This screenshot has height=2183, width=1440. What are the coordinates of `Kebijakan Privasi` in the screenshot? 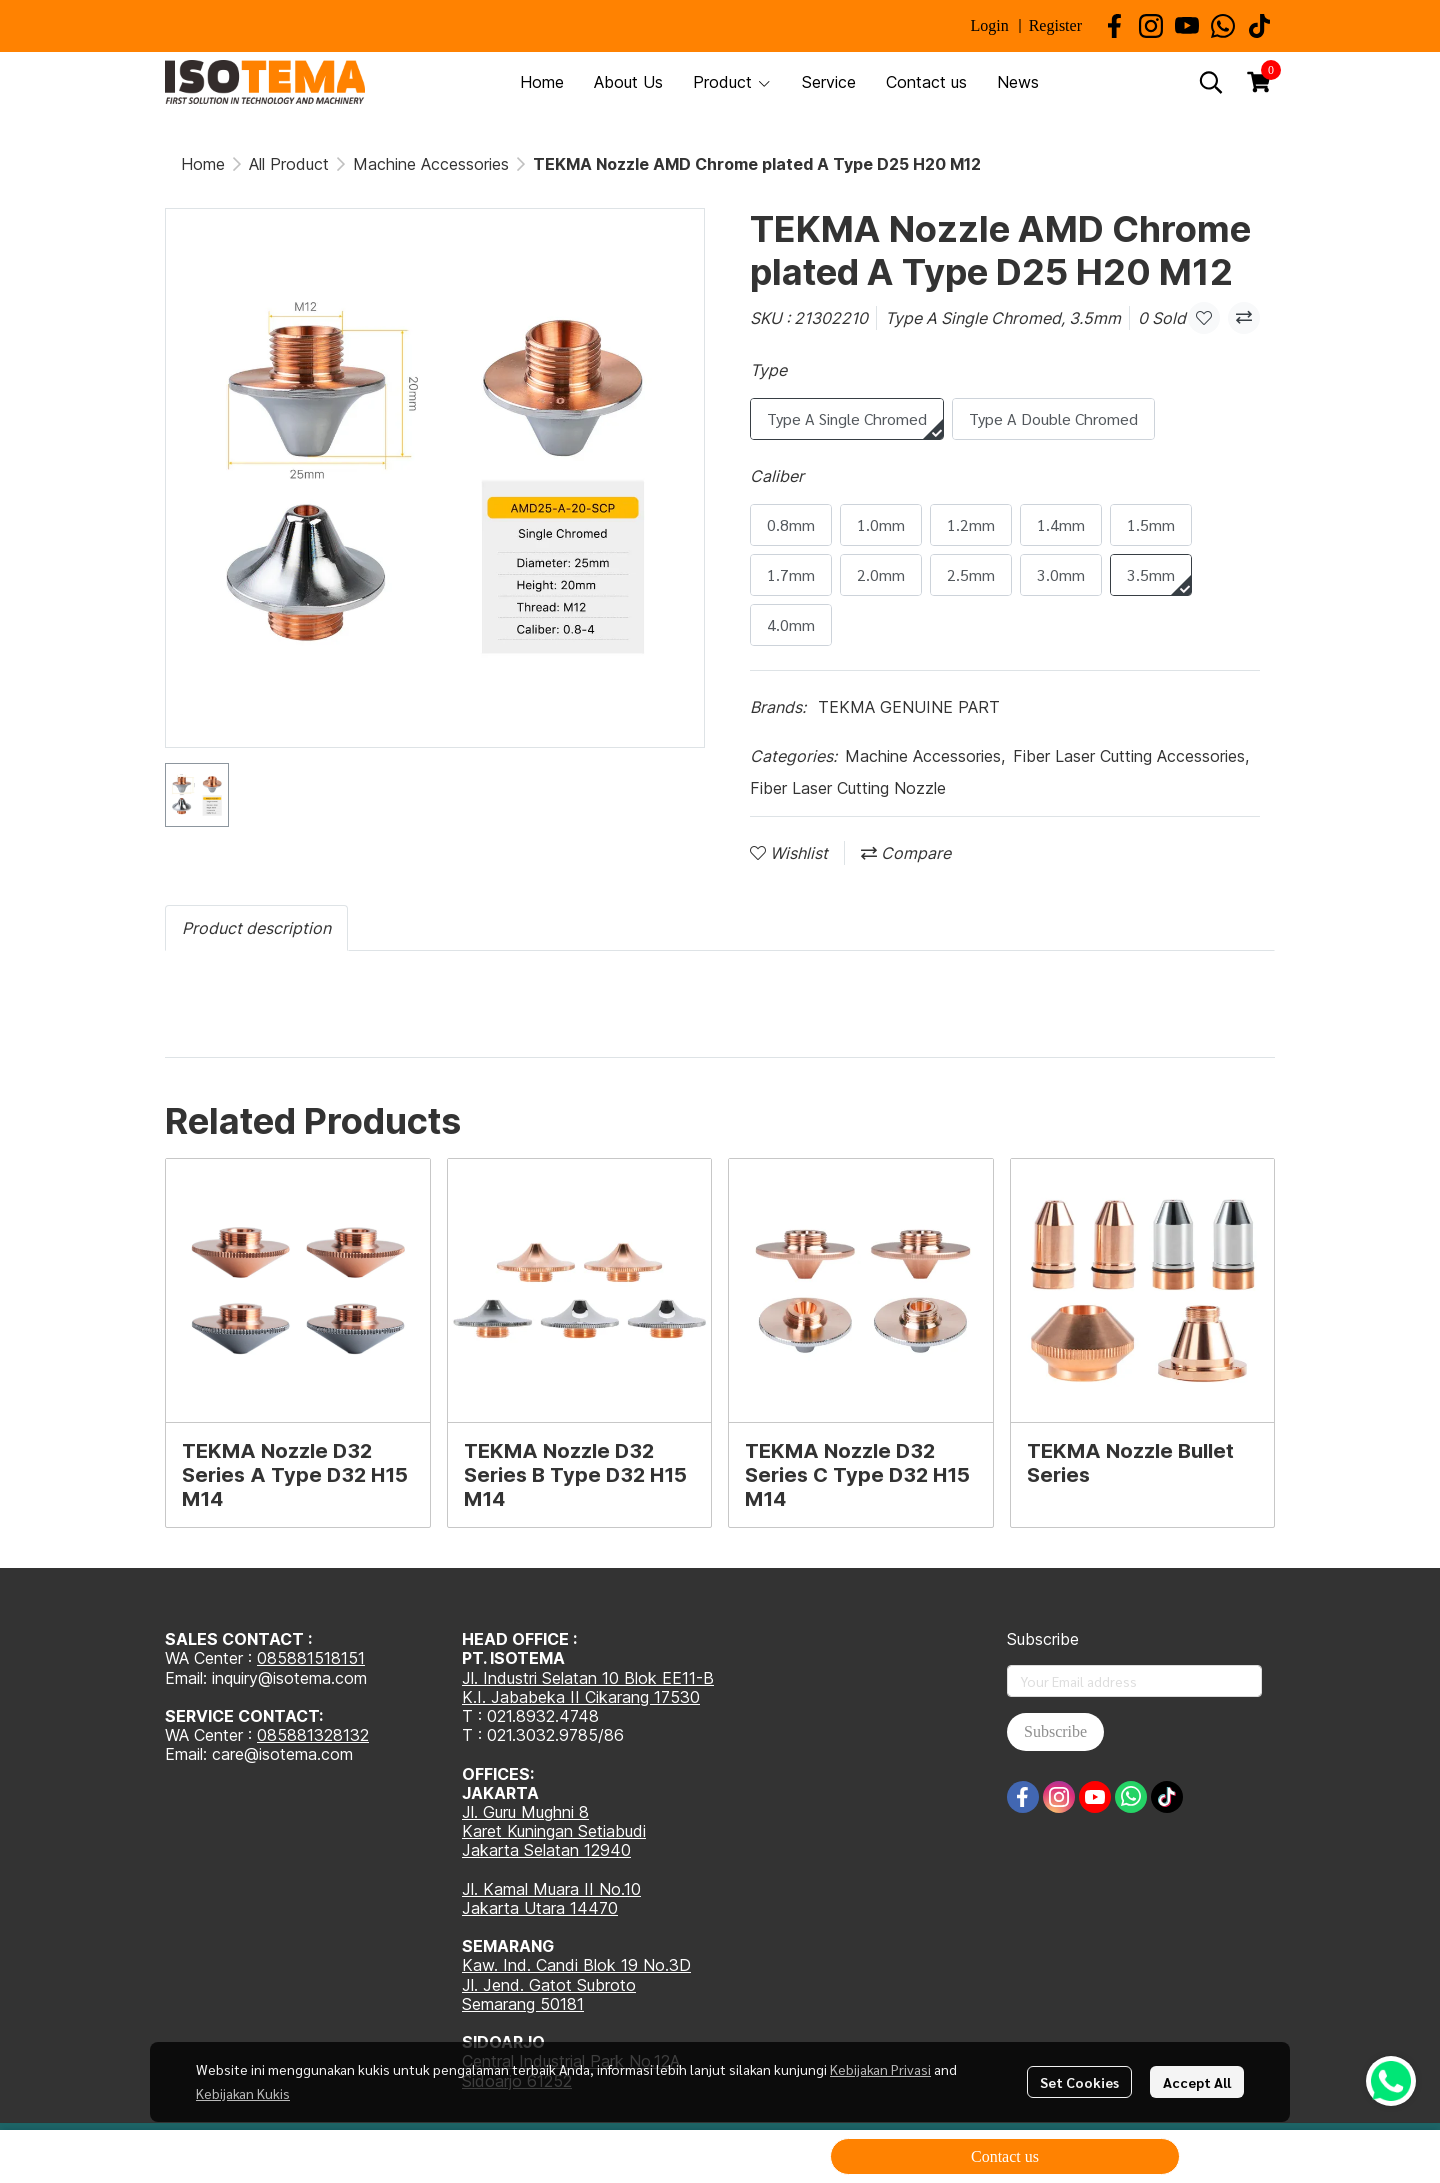 It's located at (880, 2069).